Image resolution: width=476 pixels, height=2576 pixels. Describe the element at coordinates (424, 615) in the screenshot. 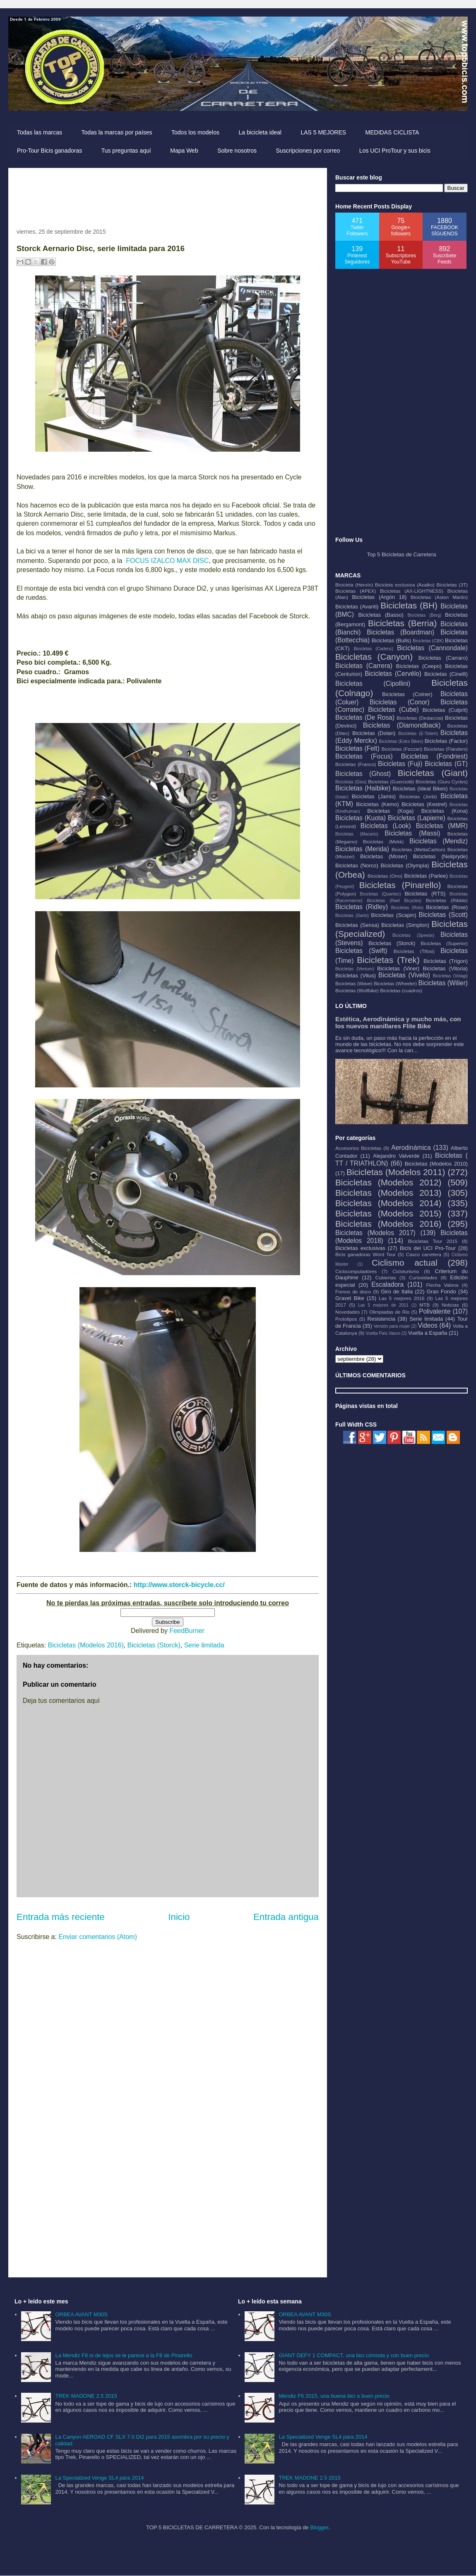

I see `Bicicletas (Berg)` at that location.